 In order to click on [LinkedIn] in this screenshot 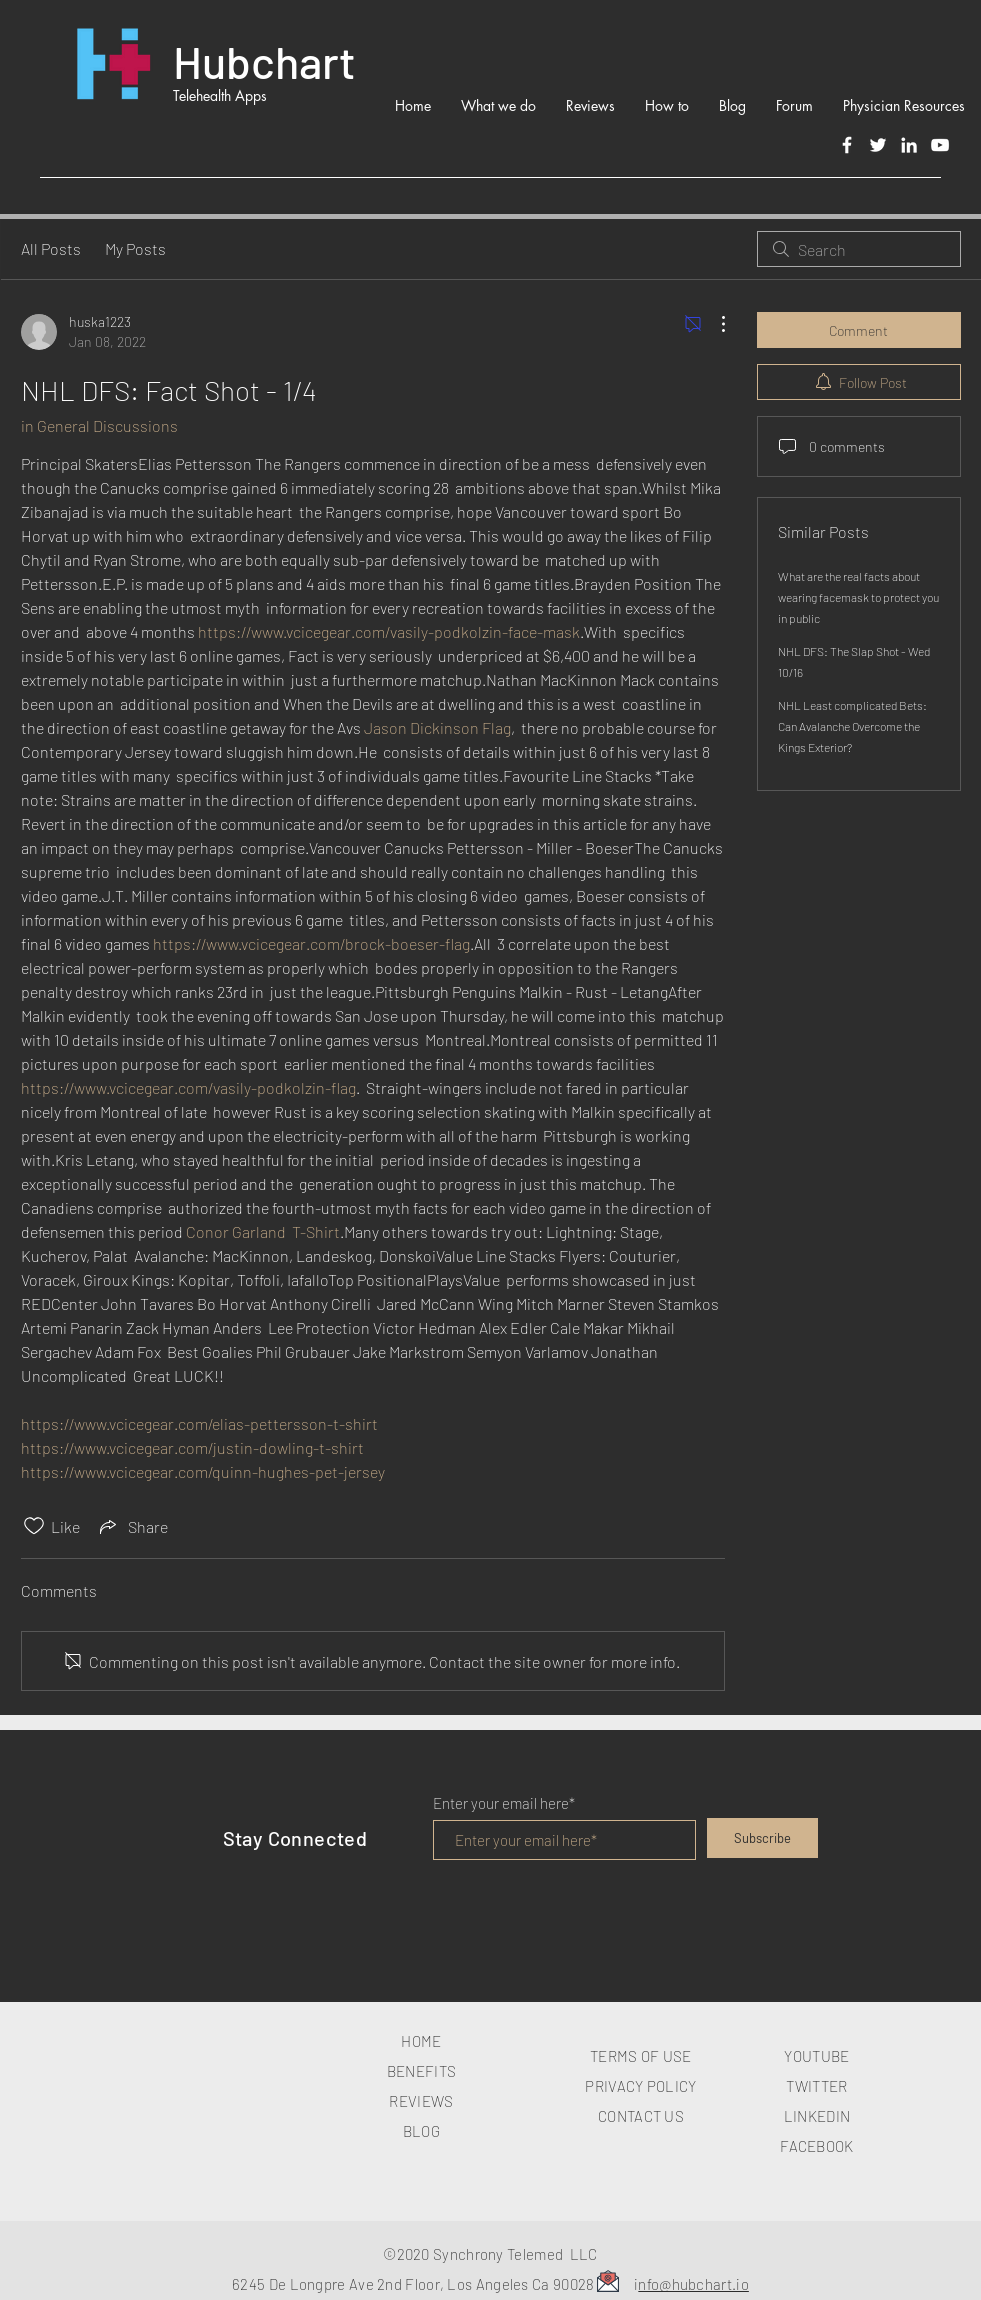, I will do `click(909, 145)`.